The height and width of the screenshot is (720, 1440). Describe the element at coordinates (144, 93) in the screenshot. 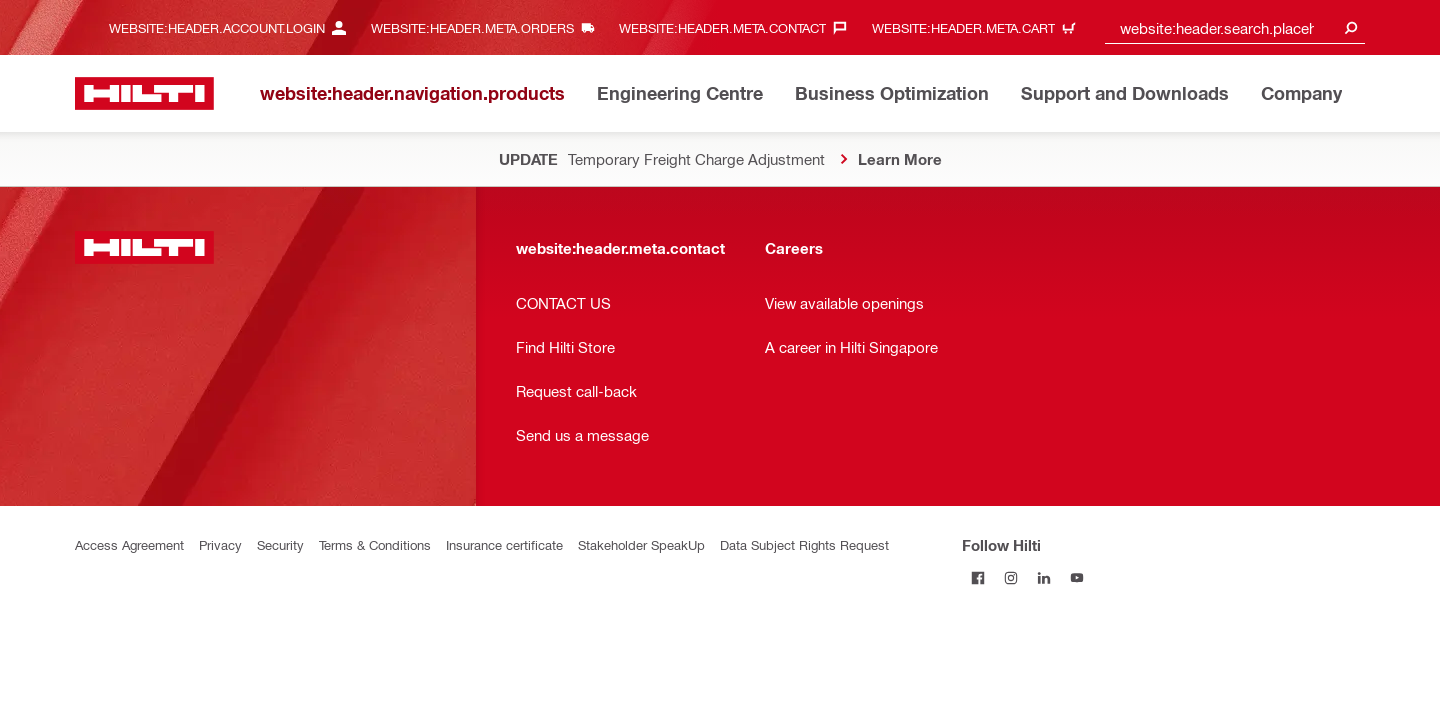

I see `[website:header.label.home]` at that location.